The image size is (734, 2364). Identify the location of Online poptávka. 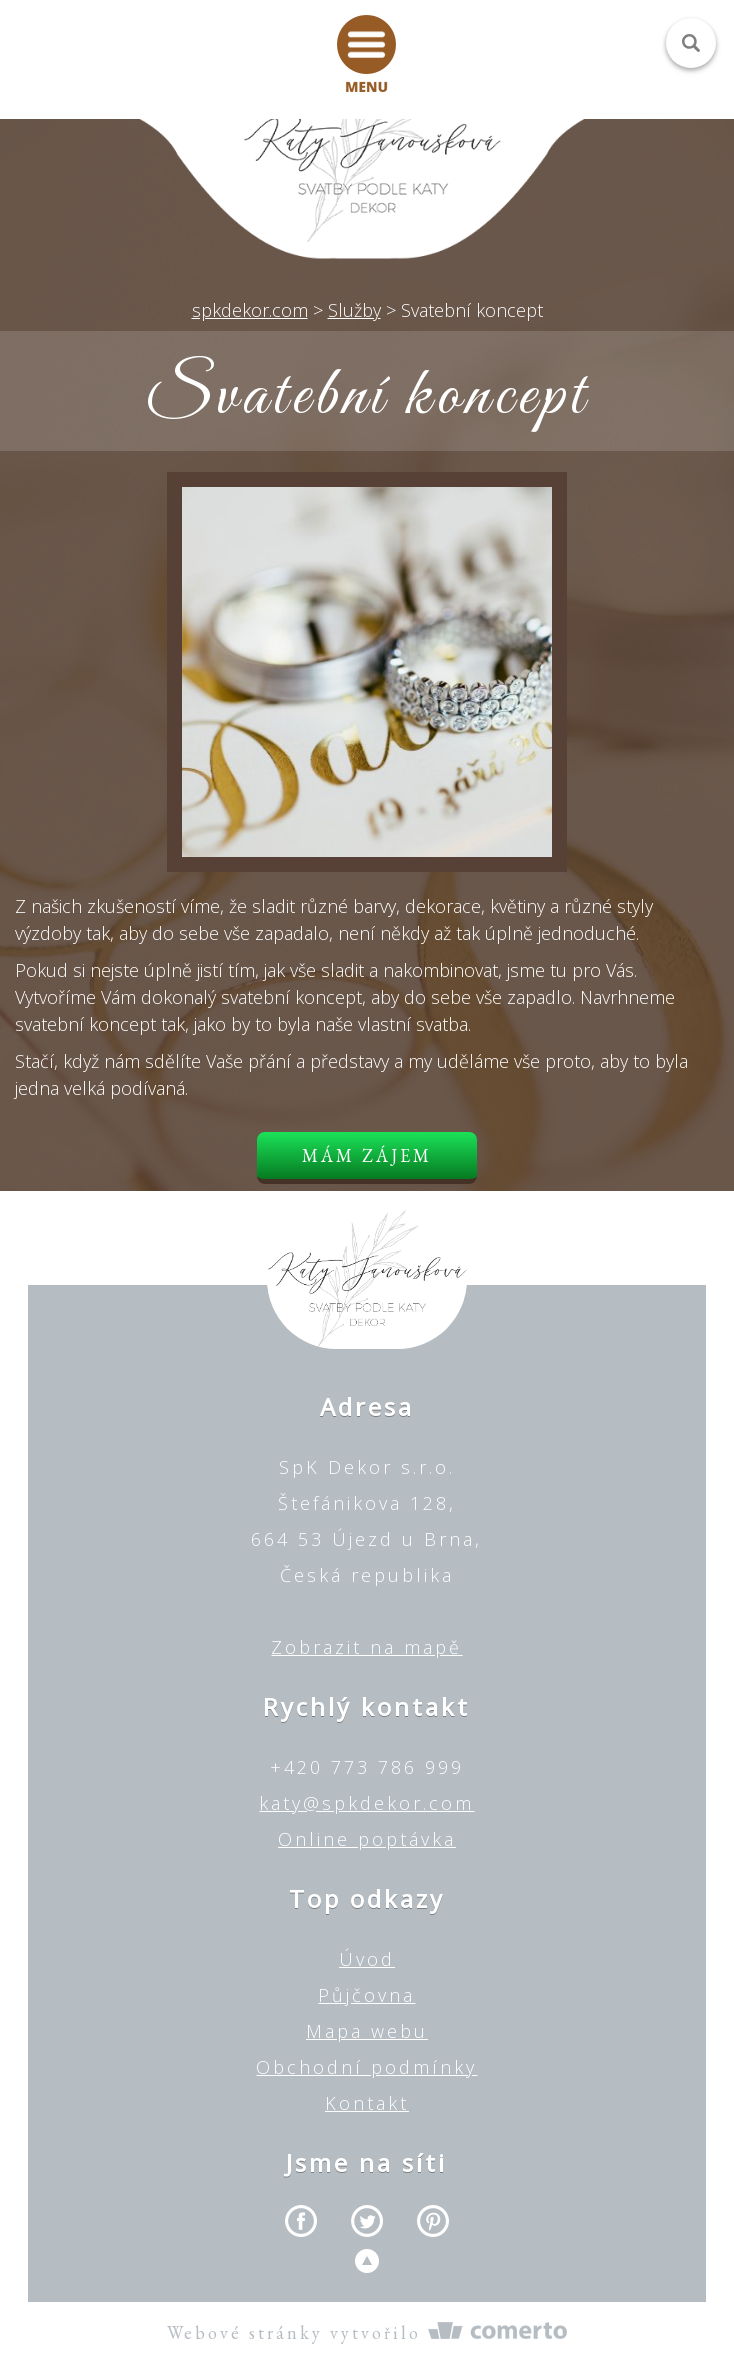
(367, 1839).